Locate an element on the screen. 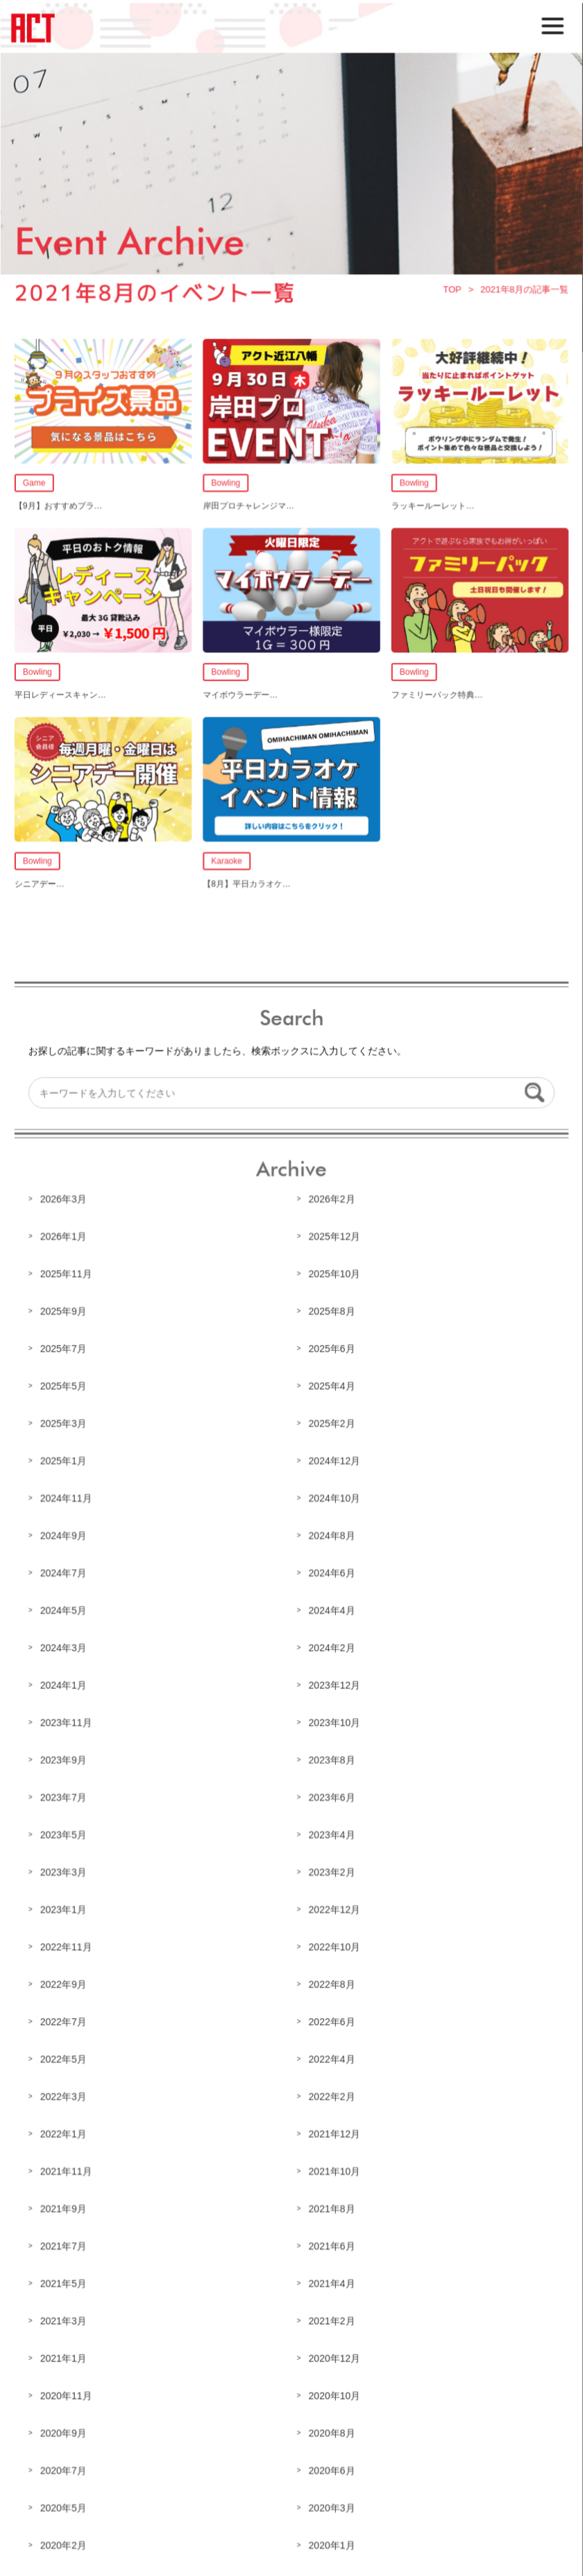 The height and width of the screenshot is (2576, 583). 2021年7月 is located at coordinates (64, 2240).